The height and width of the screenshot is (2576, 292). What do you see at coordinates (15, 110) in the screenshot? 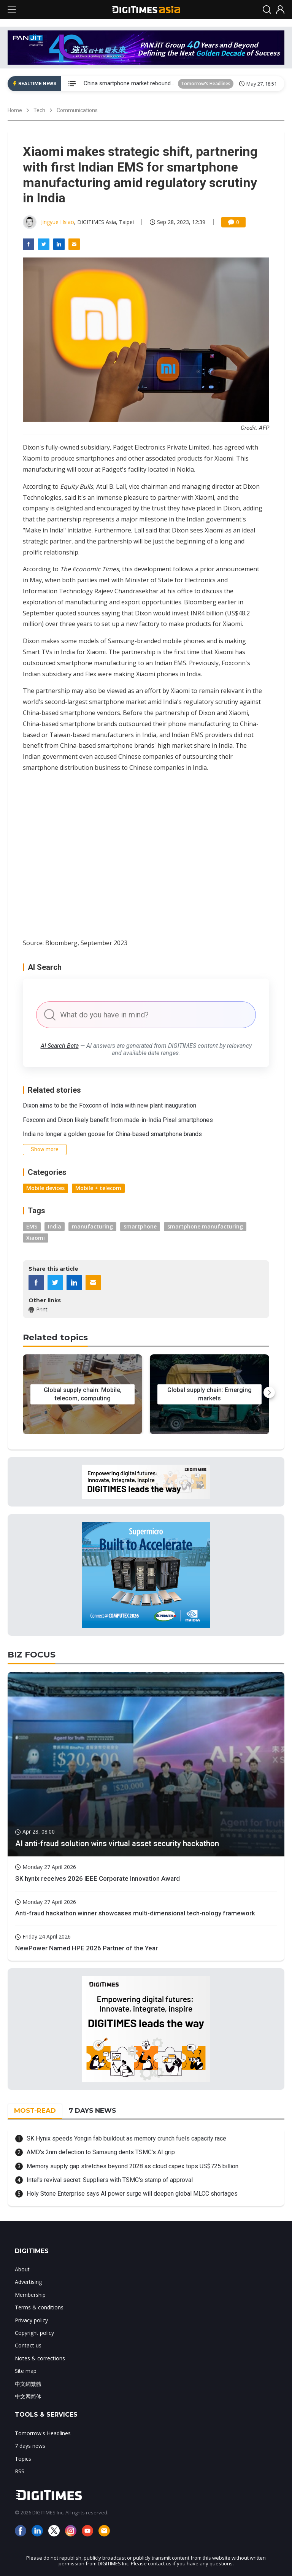
I see `Home` at bounding box center [15, 110].